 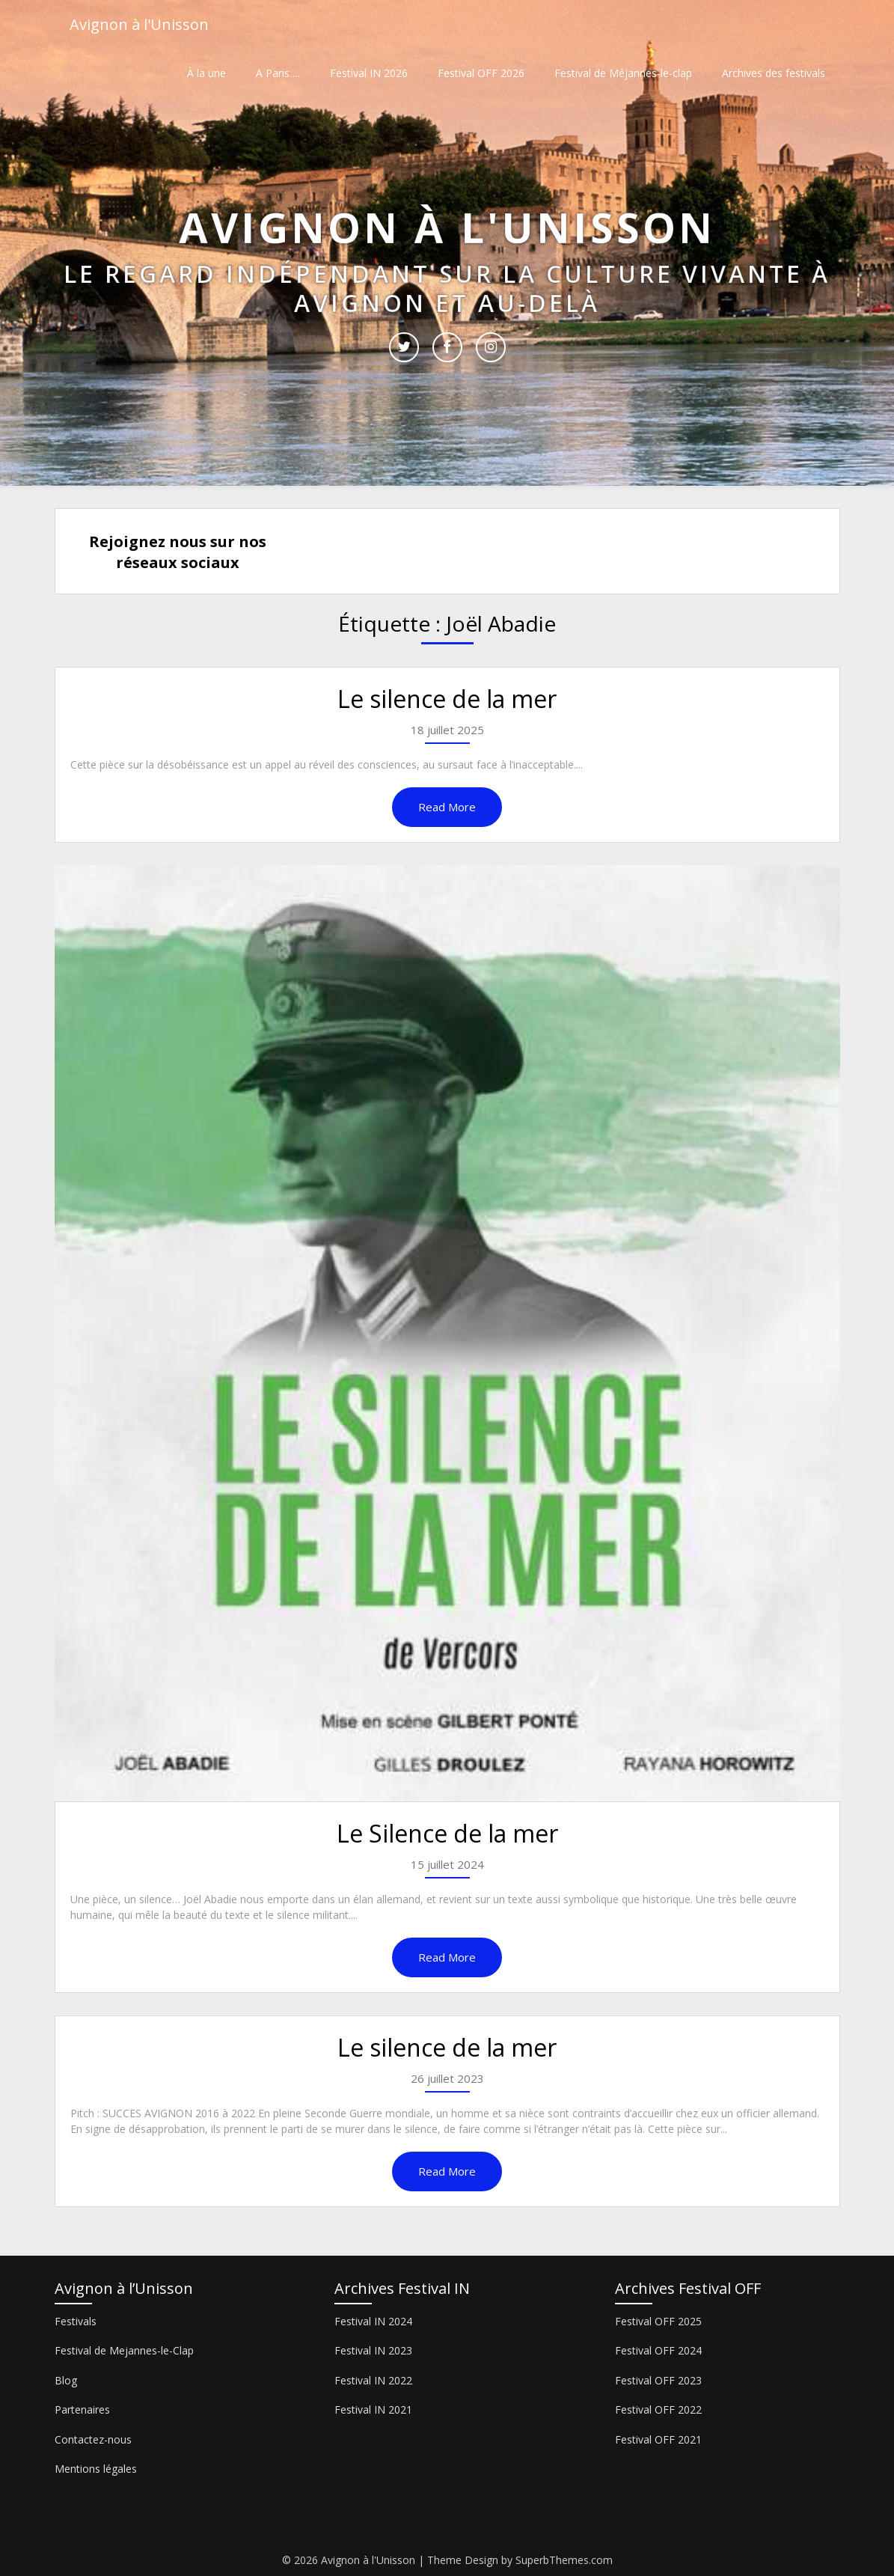 I want to click on Contactez-nous, so click(x=93, y=2439).